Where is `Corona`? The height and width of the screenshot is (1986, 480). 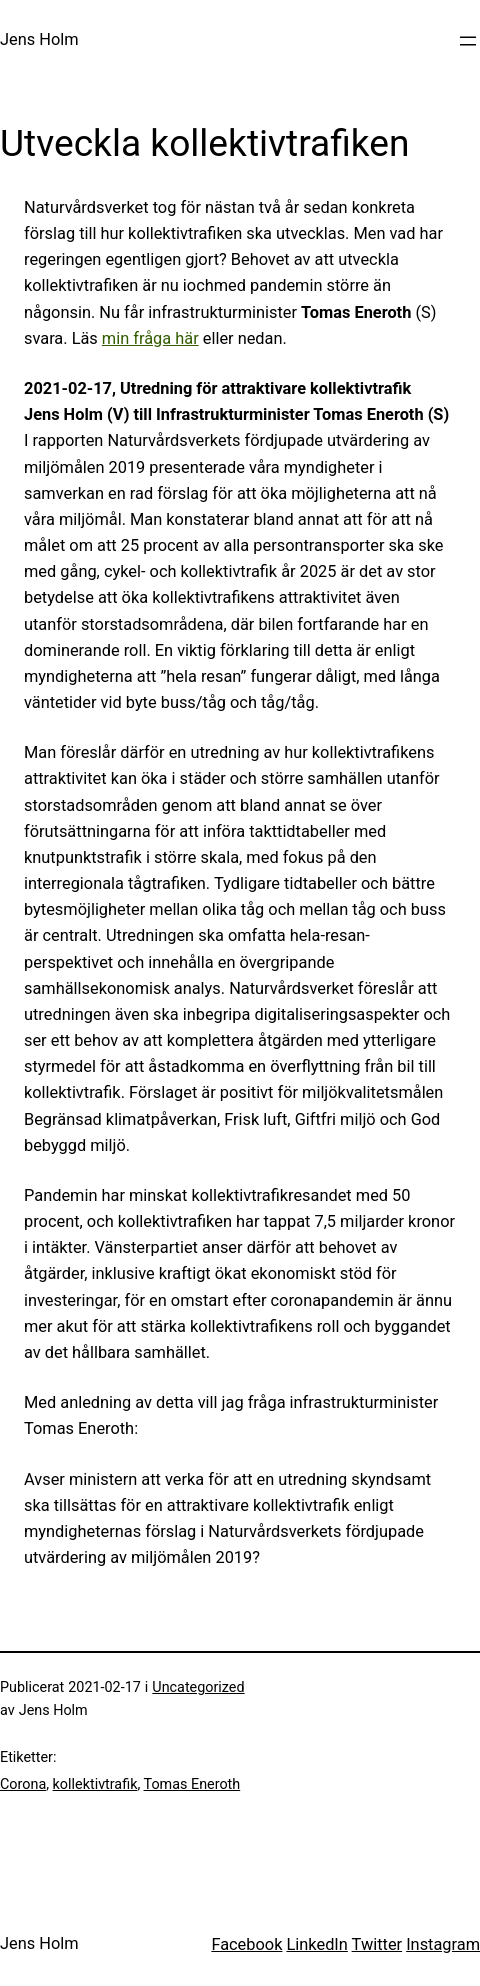
Corona is located at coordinates (23, 1784).